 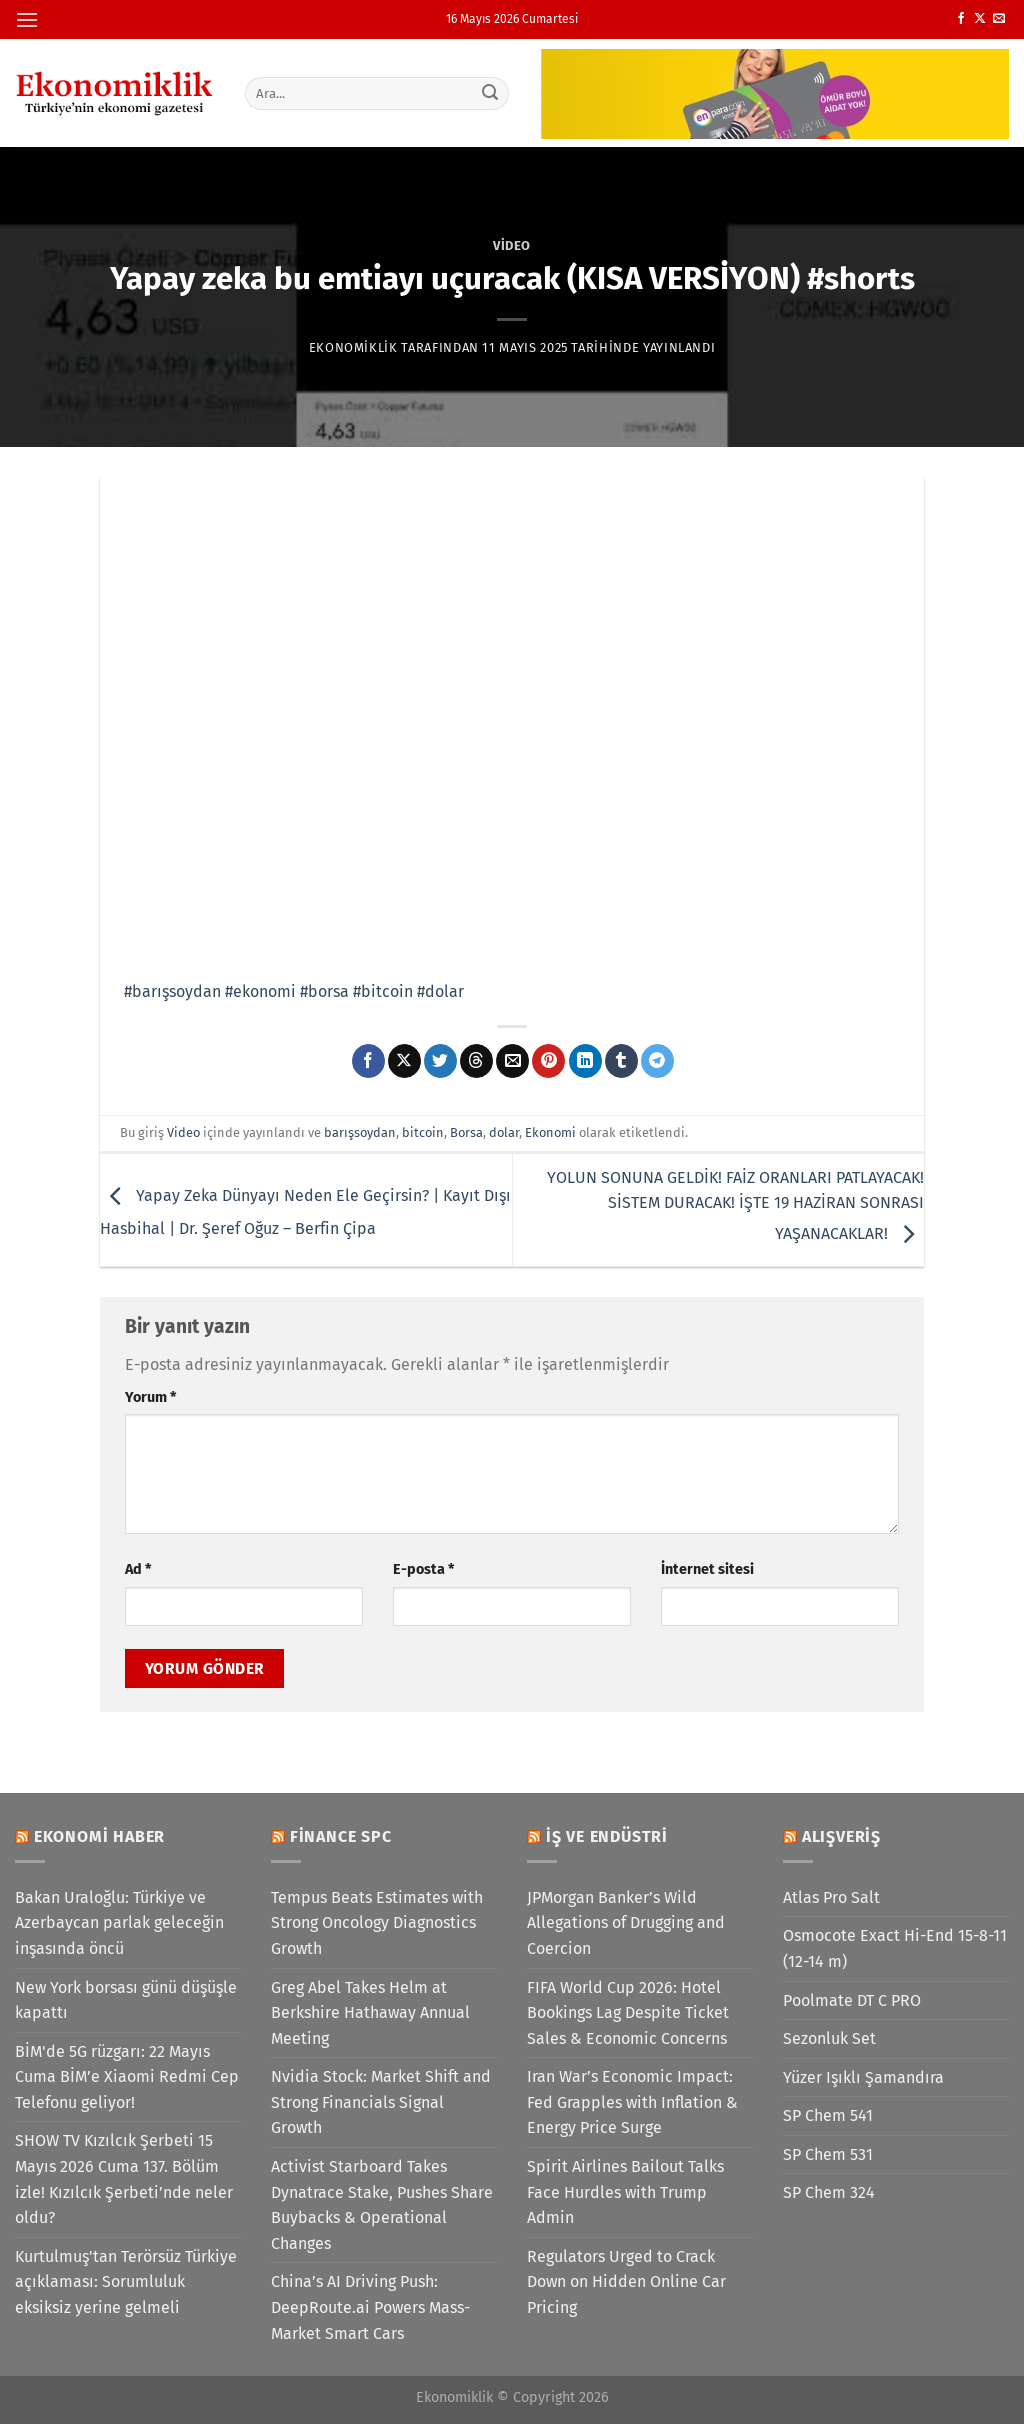 I want to click on SP Chem 541, so click(x=828, y=2115).